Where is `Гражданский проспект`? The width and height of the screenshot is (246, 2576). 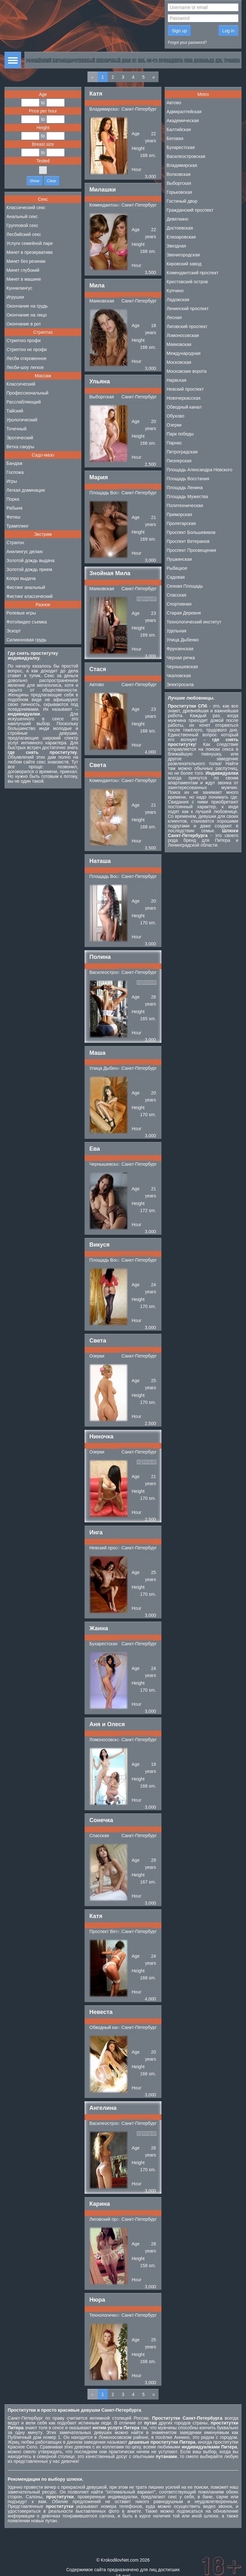
Гражданский проспект is located at coordinates (190, 210).